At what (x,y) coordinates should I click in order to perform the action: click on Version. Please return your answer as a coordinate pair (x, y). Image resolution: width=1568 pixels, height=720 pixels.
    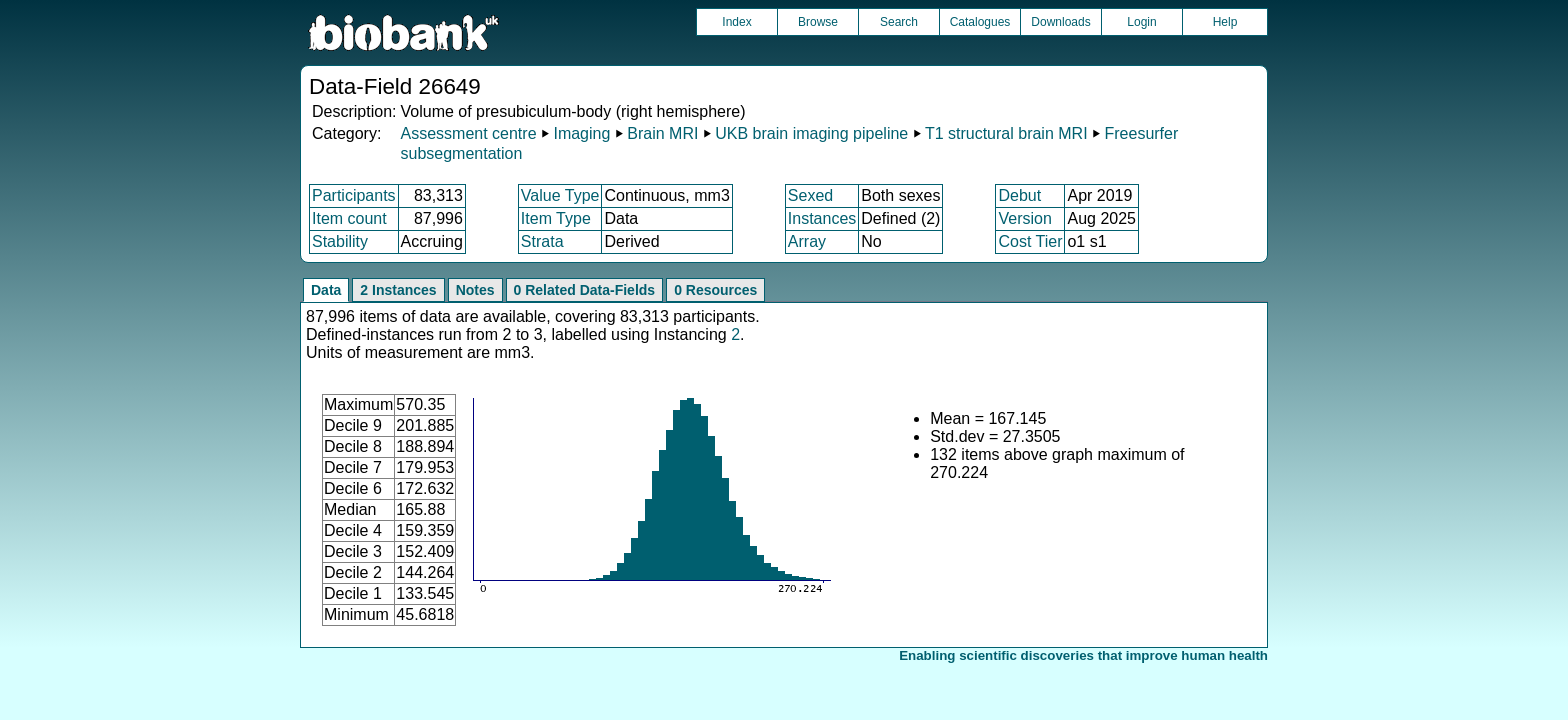
    Looking at the image, I should click on (1024, 218).